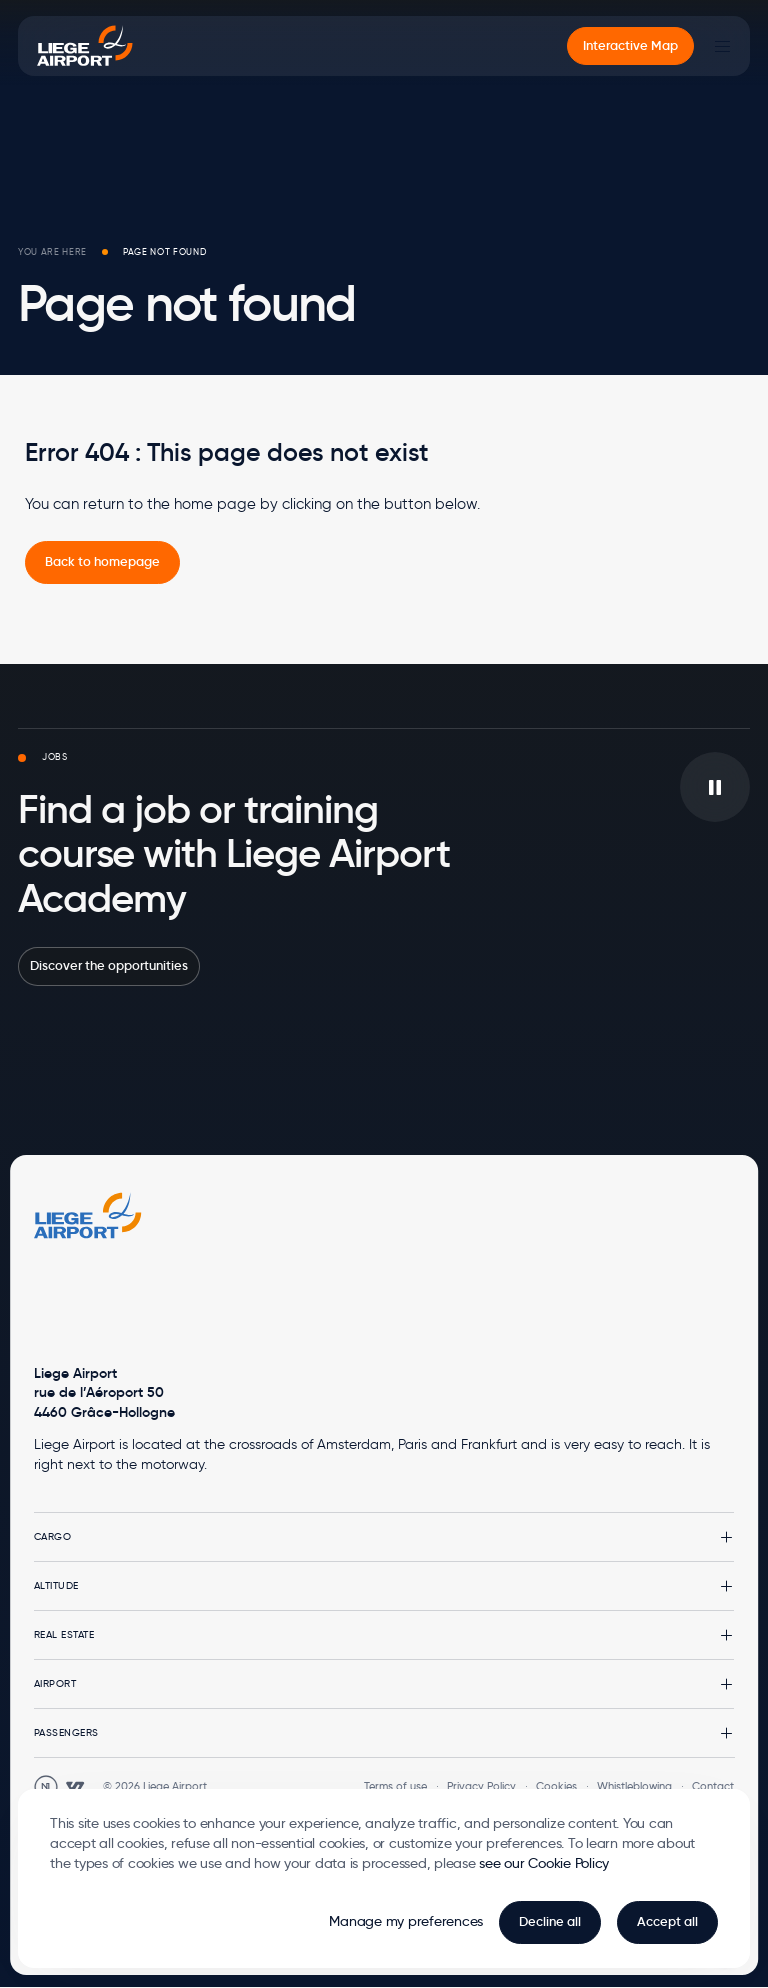 This screenshot has width=768, height=1988. I want to click on [link], so click(102, 562).